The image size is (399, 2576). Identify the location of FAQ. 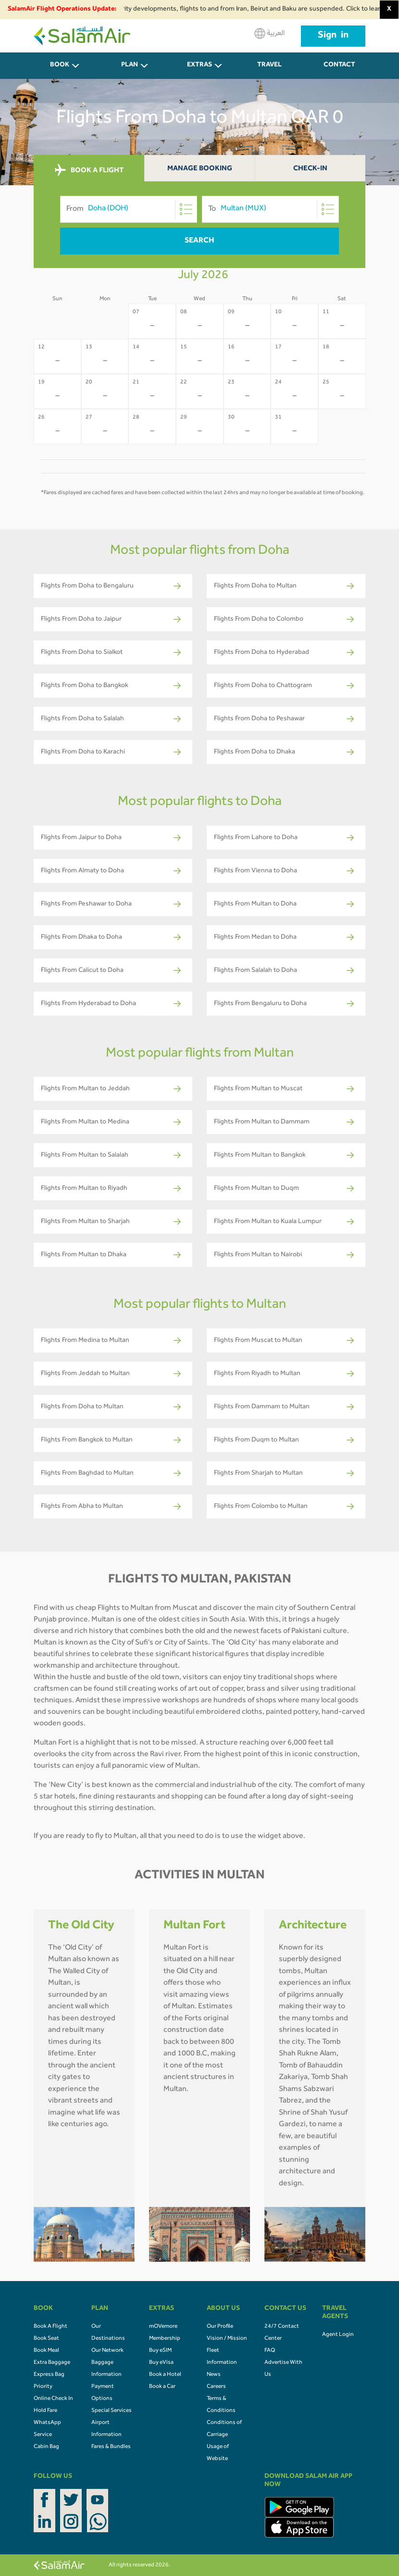
(269, 2351).